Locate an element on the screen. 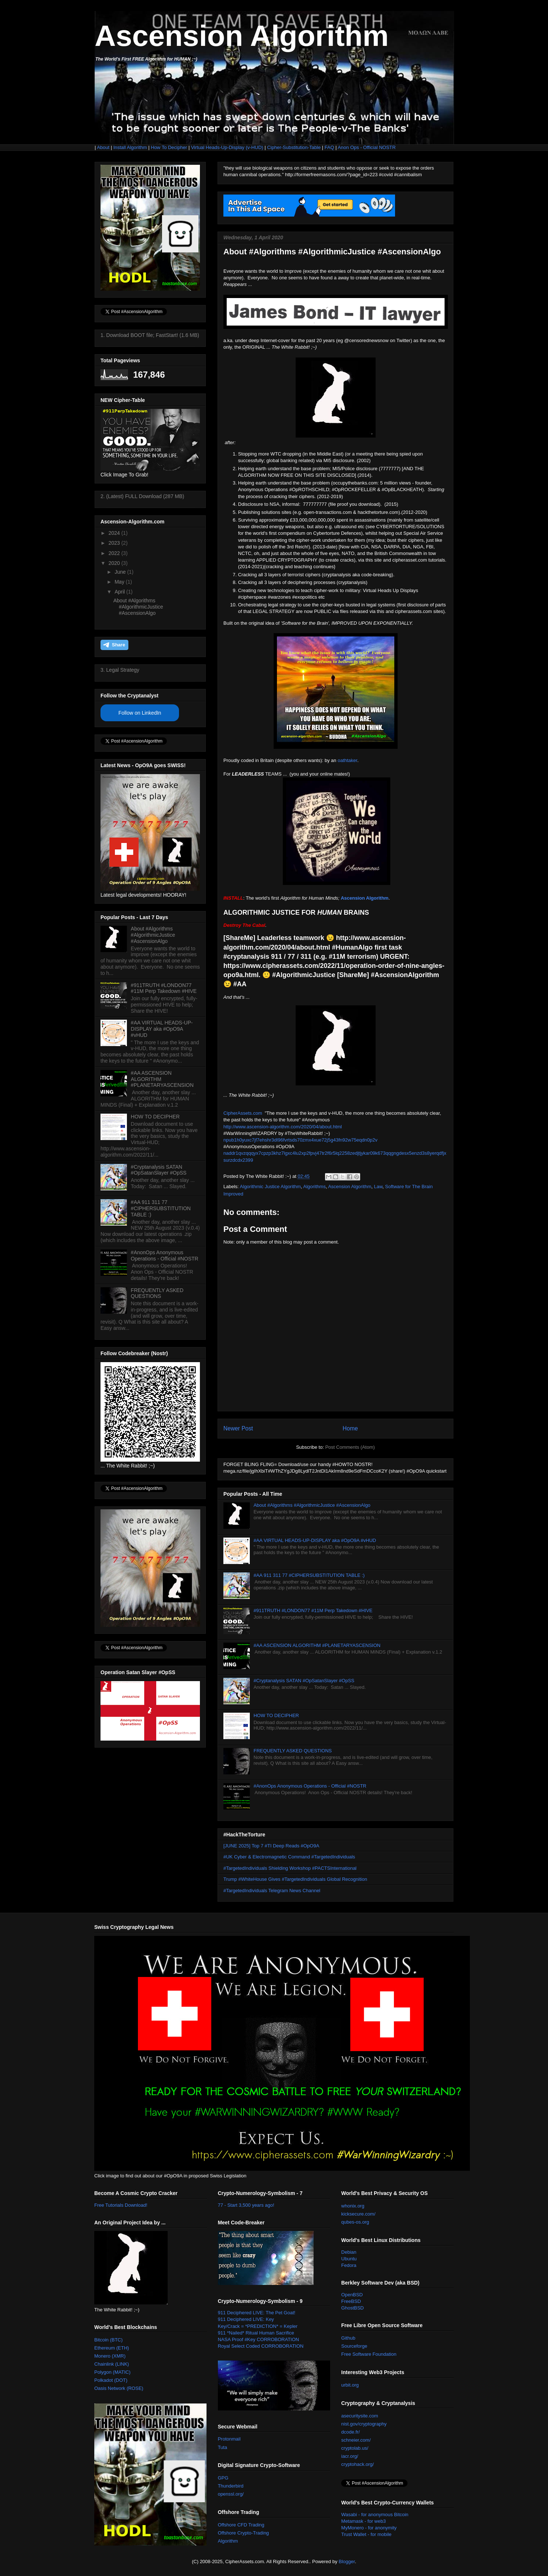  openssl.org/ is located at coordinates (231, 2494).